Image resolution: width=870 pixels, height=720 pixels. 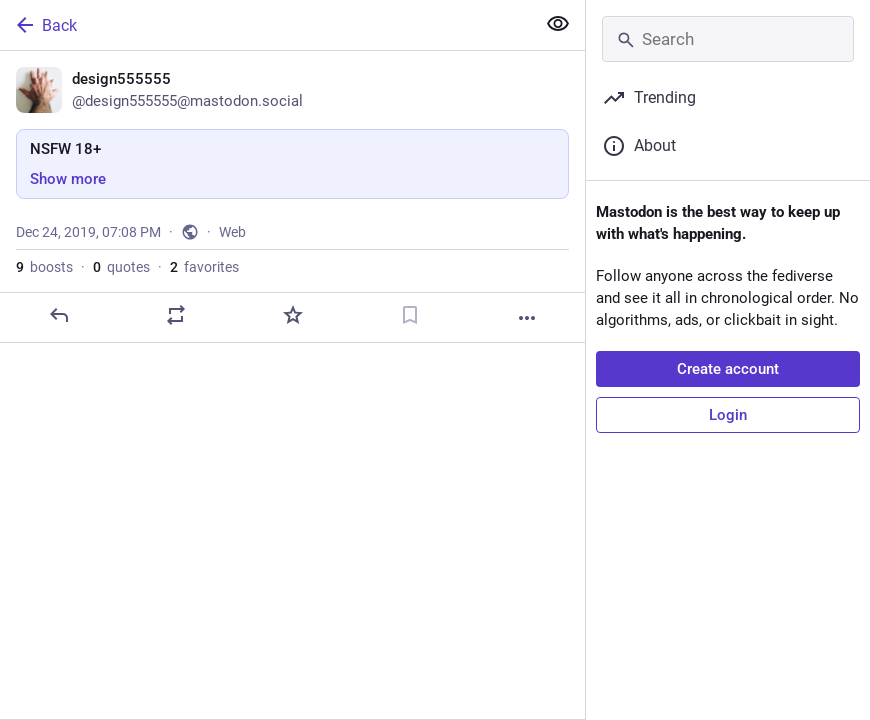 What do you see at coordinates (293, 315) in the screenshot?
I see `[Favorite]` at bounding box center [293, 315].